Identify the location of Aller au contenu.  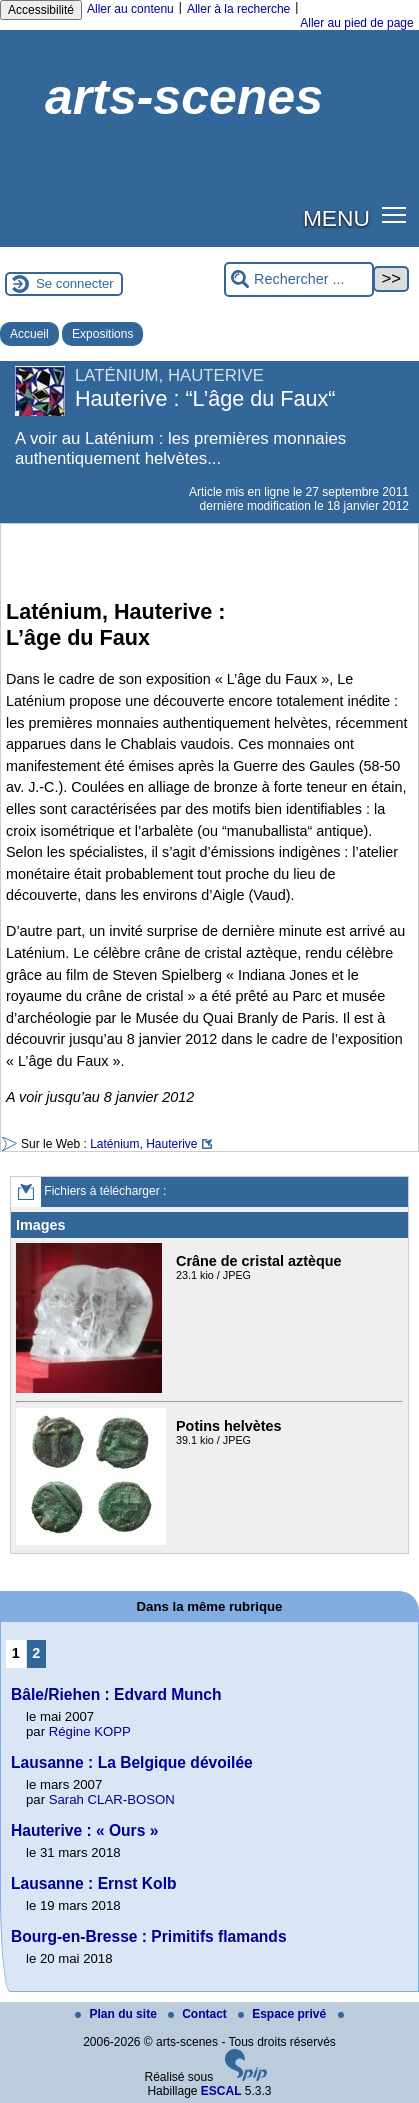
(130, 9).